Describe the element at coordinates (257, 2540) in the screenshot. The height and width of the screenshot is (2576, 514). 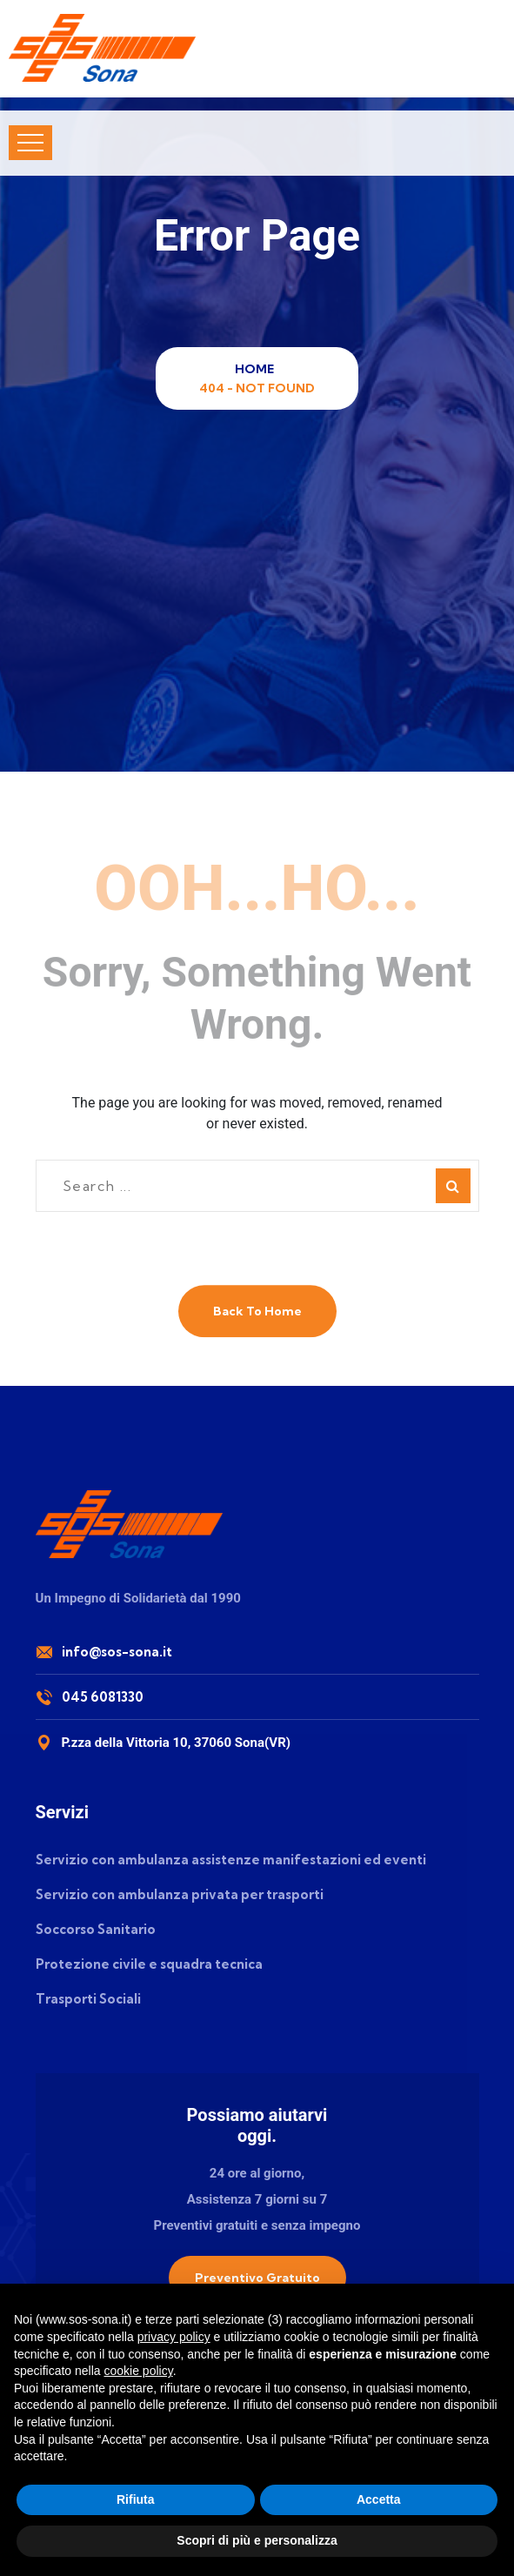
I see `Scopri di più e personalizza [button]` at that location.